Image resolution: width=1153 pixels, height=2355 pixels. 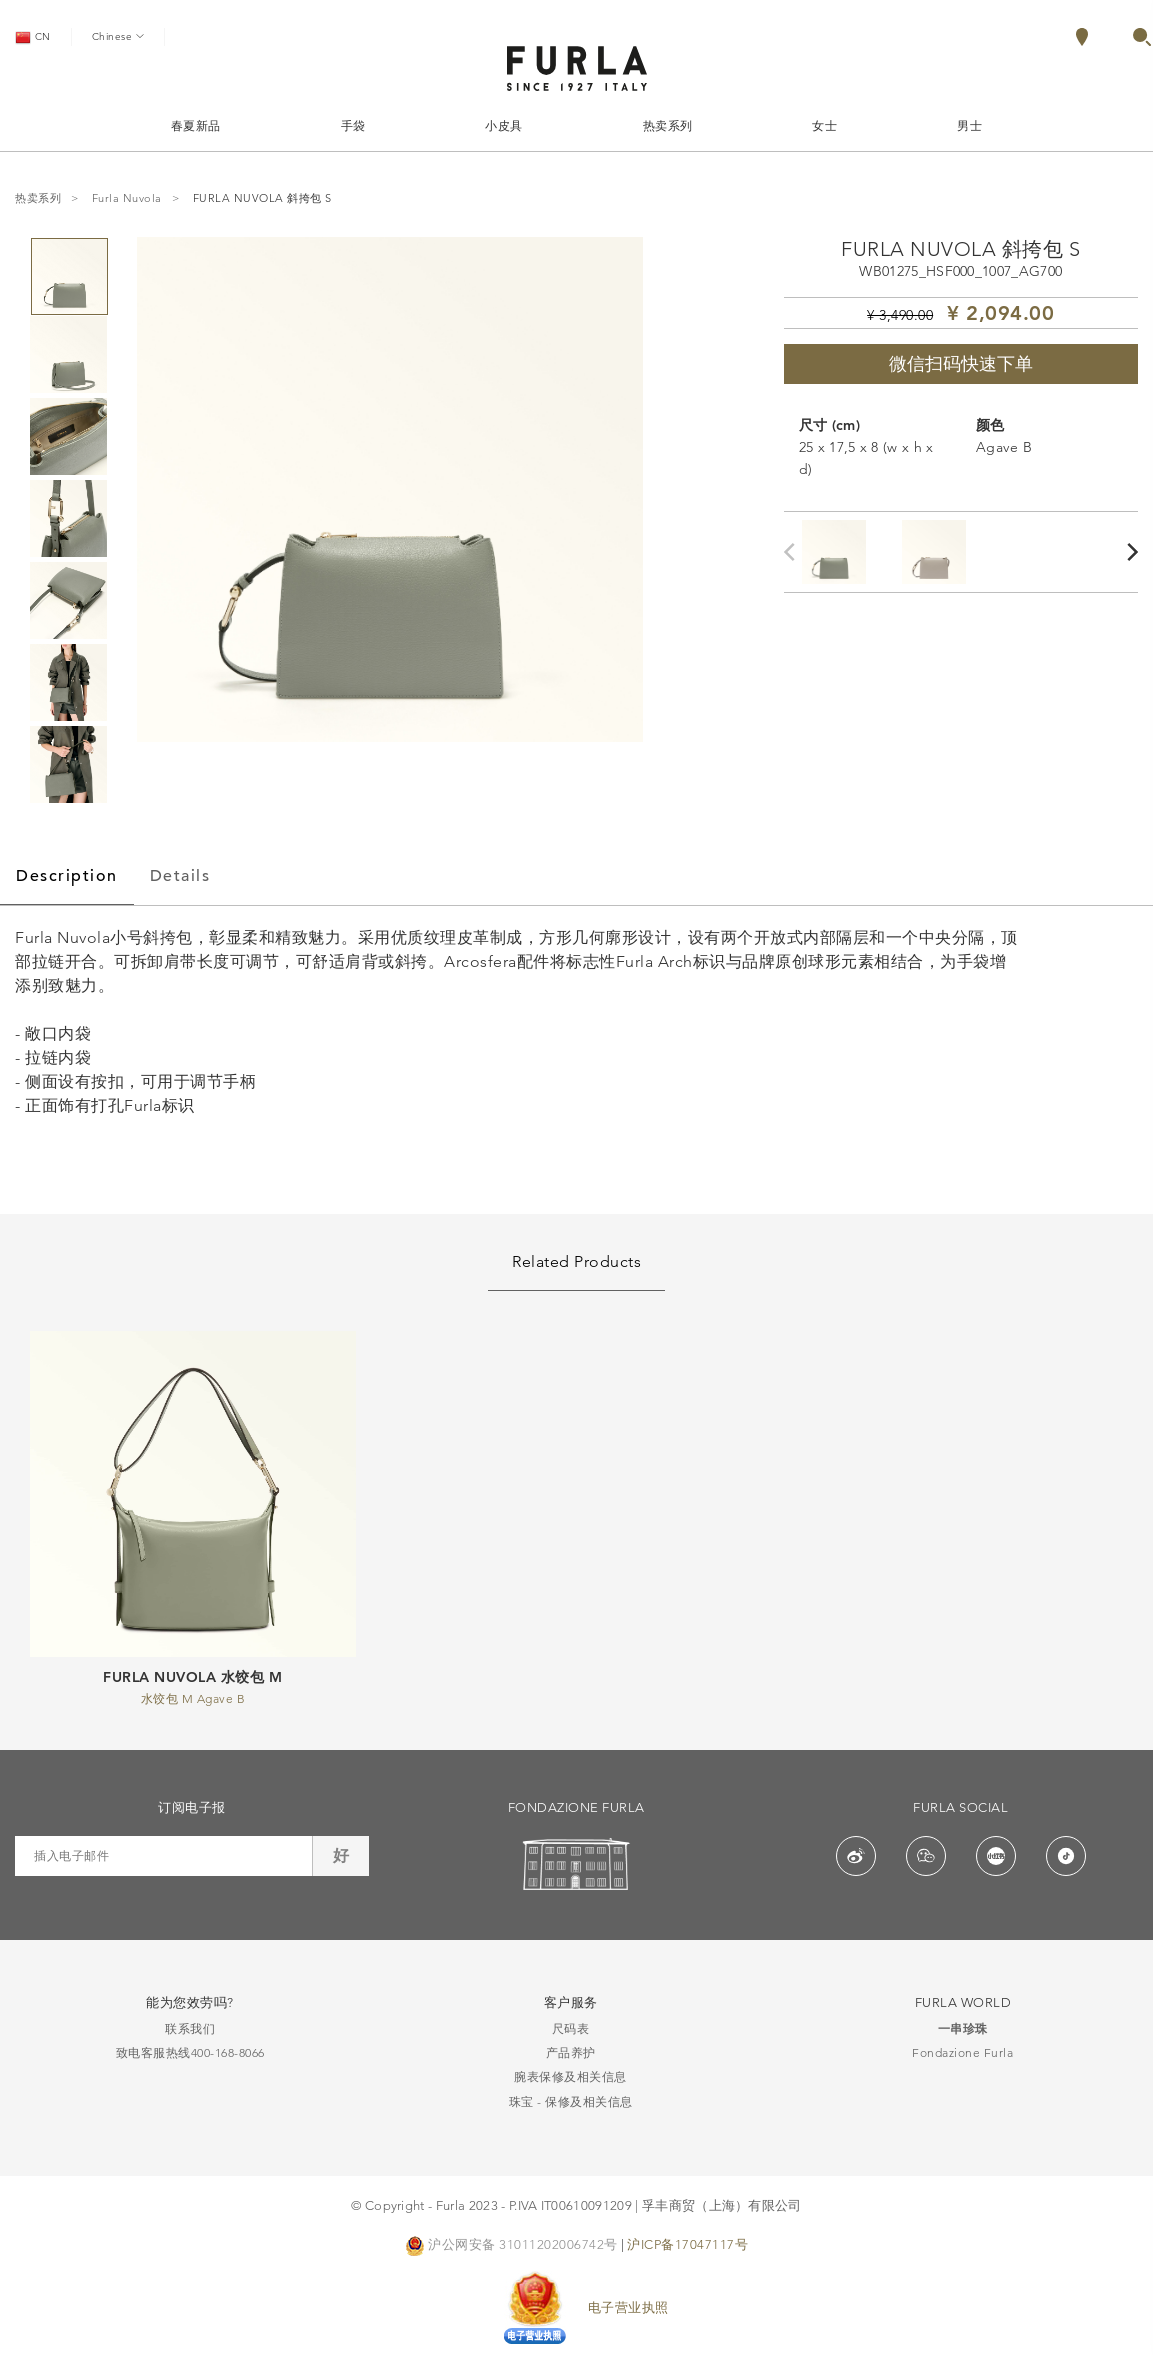 What do you see at coordinates (67, 876) in the screenshot?
I see `Description [tab]` at bounding box center [67, 876].